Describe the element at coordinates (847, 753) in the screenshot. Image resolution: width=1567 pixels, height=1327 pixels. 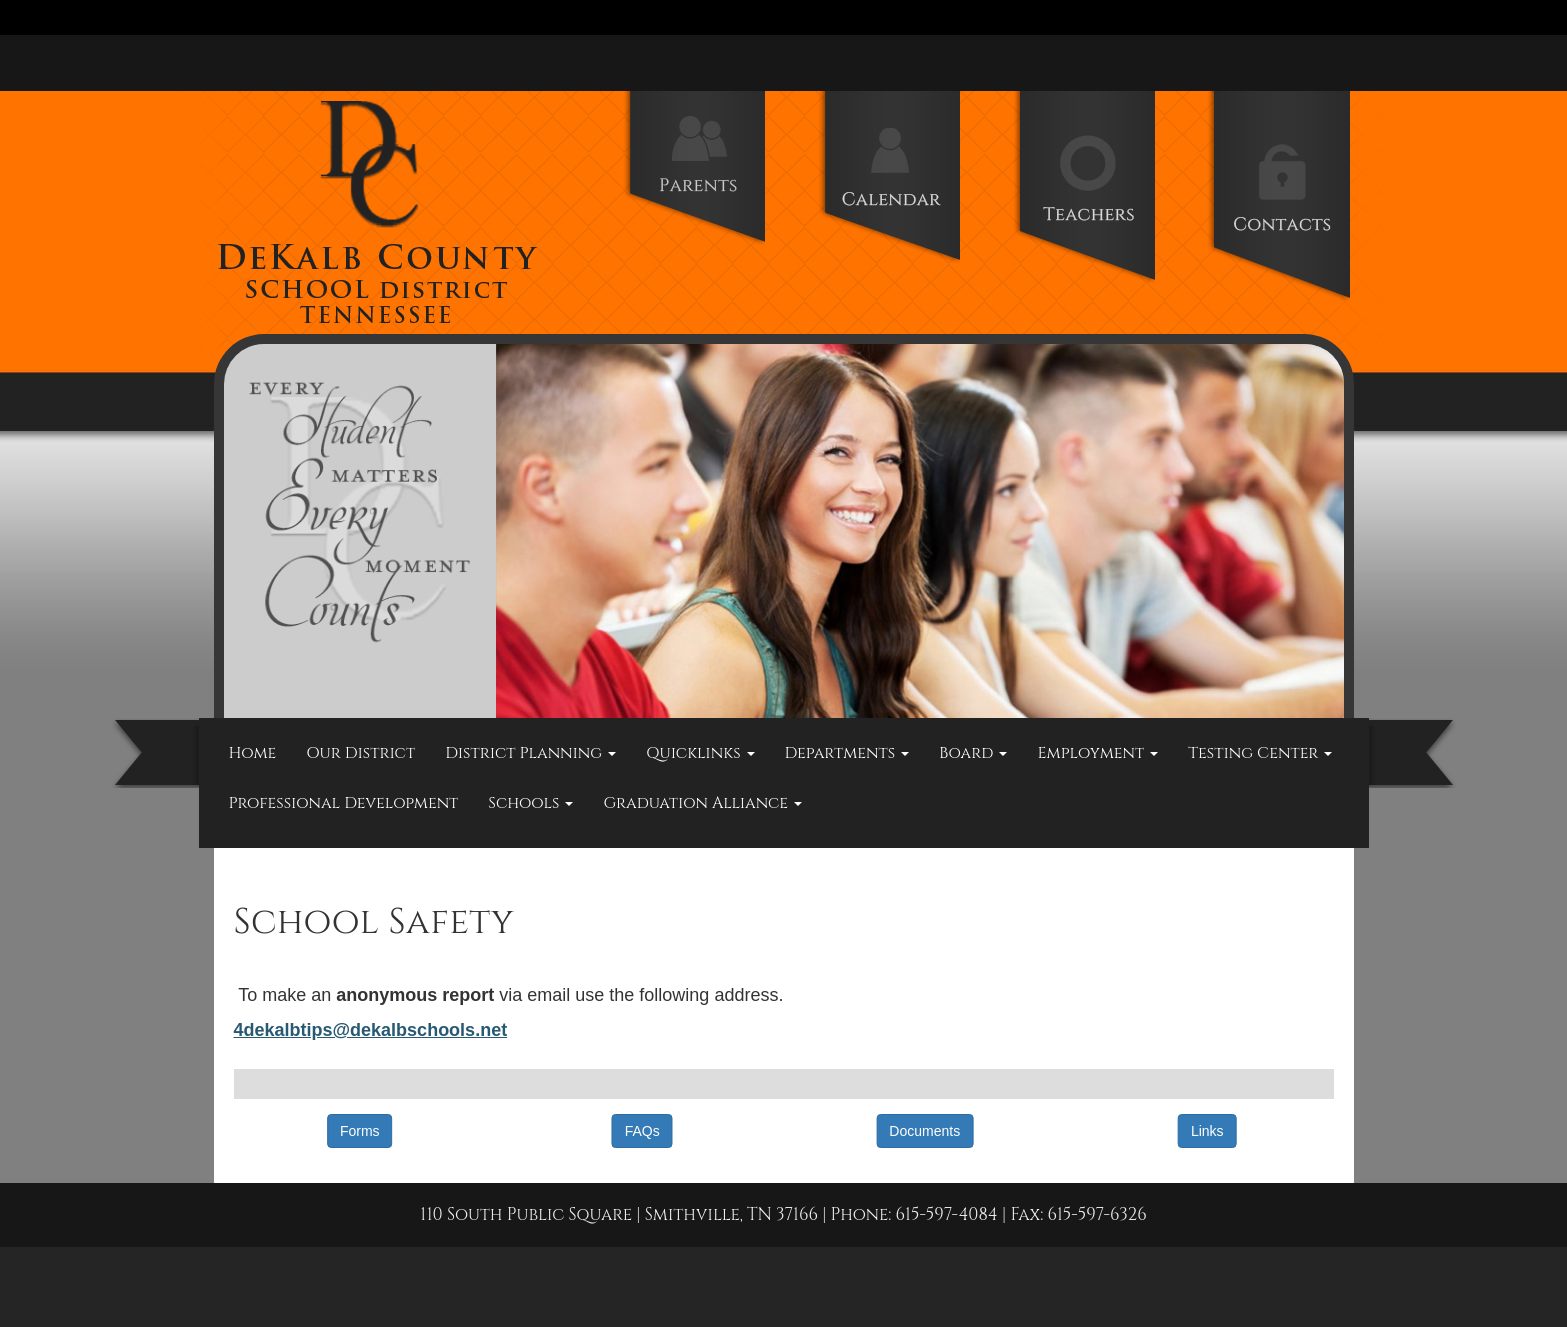
I see `Departments` at that location.